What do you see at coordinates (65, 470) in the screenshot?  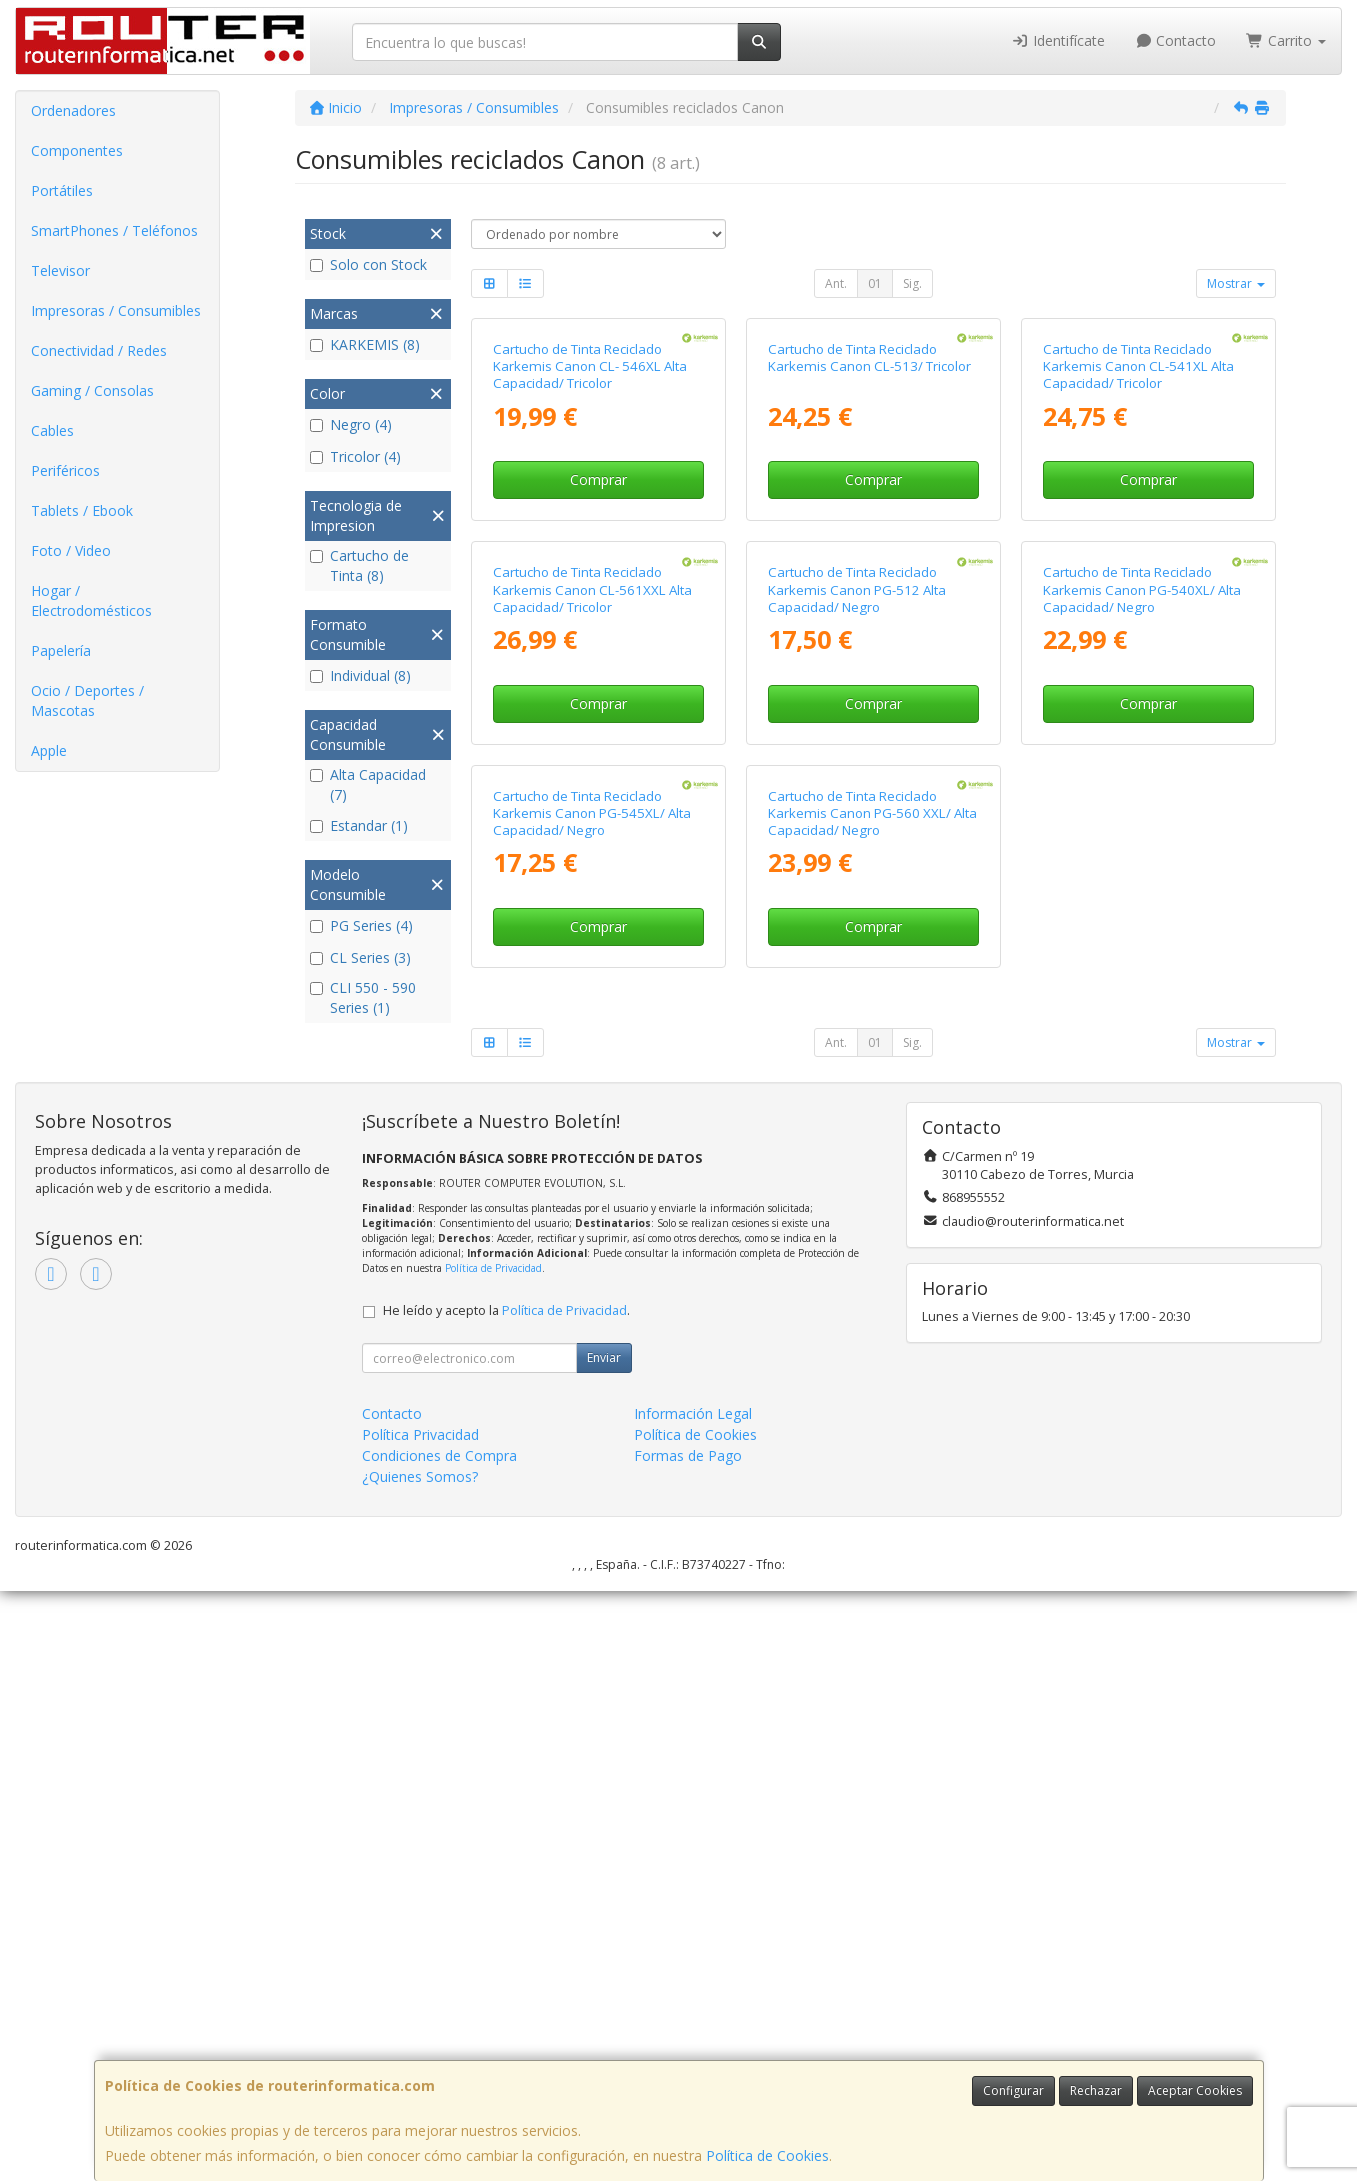 I see `Periféricos` at bounding box center [65, 470].